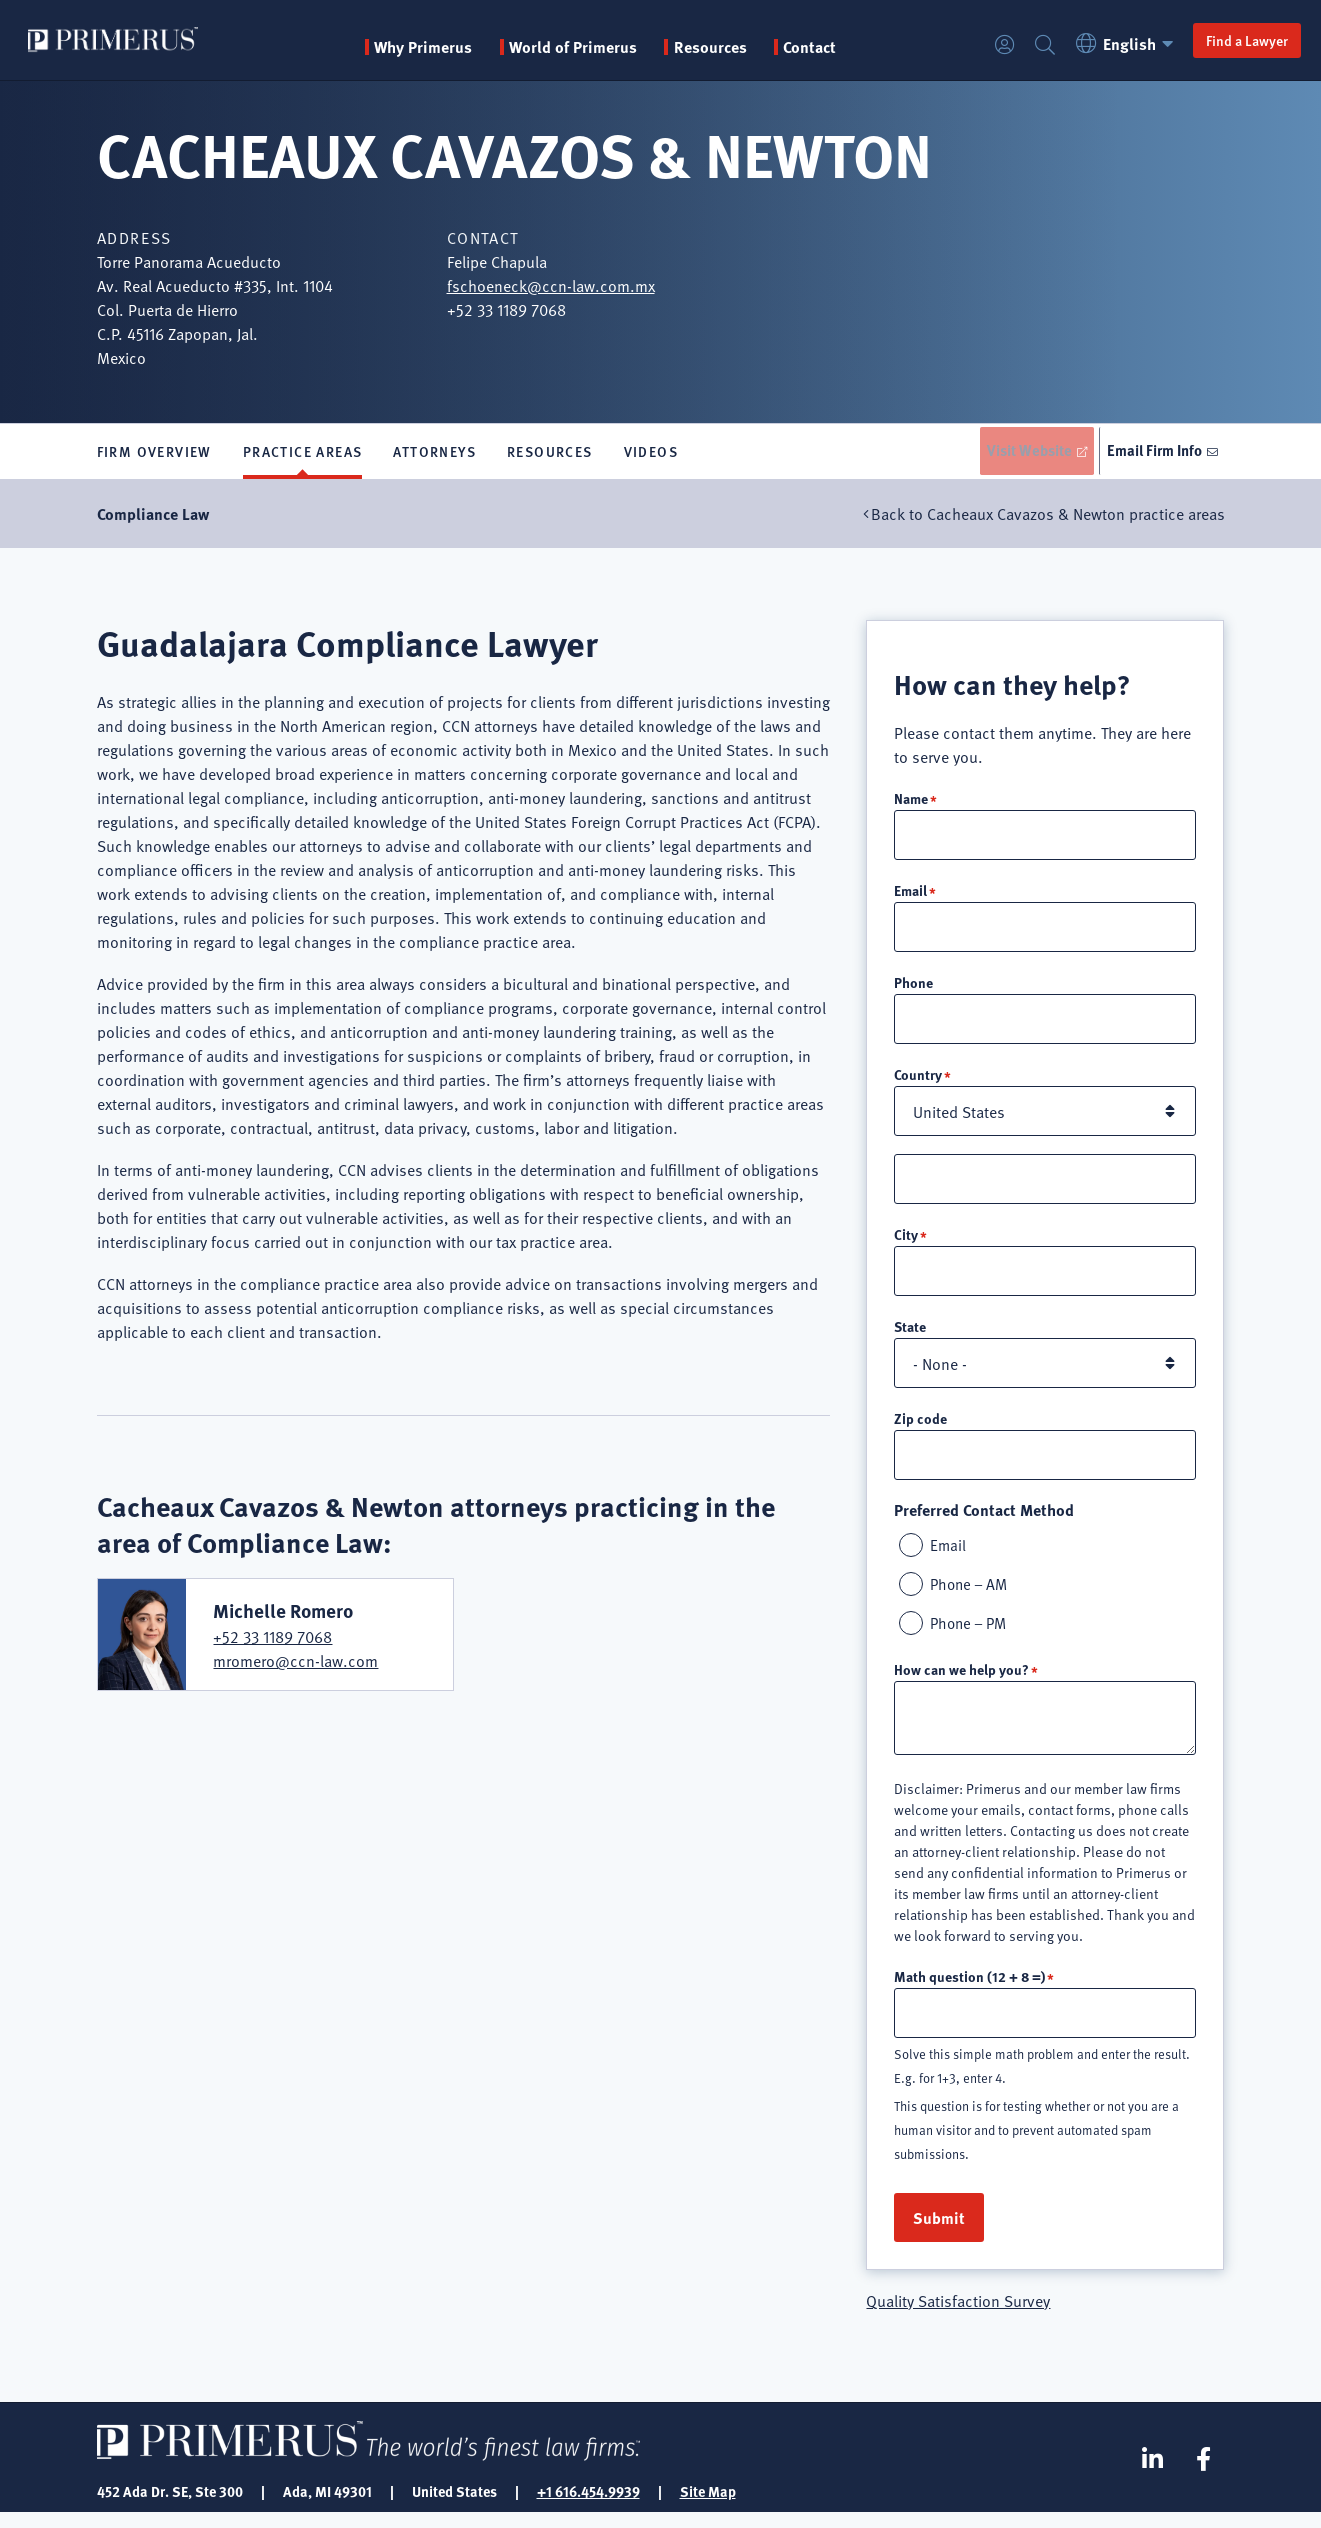 The width and height of the screenshot is (1321, 2528). Describe the element at coordinates (969, 1990) in the screenshot. I see `Math question (12 + 8 =)` at that location.